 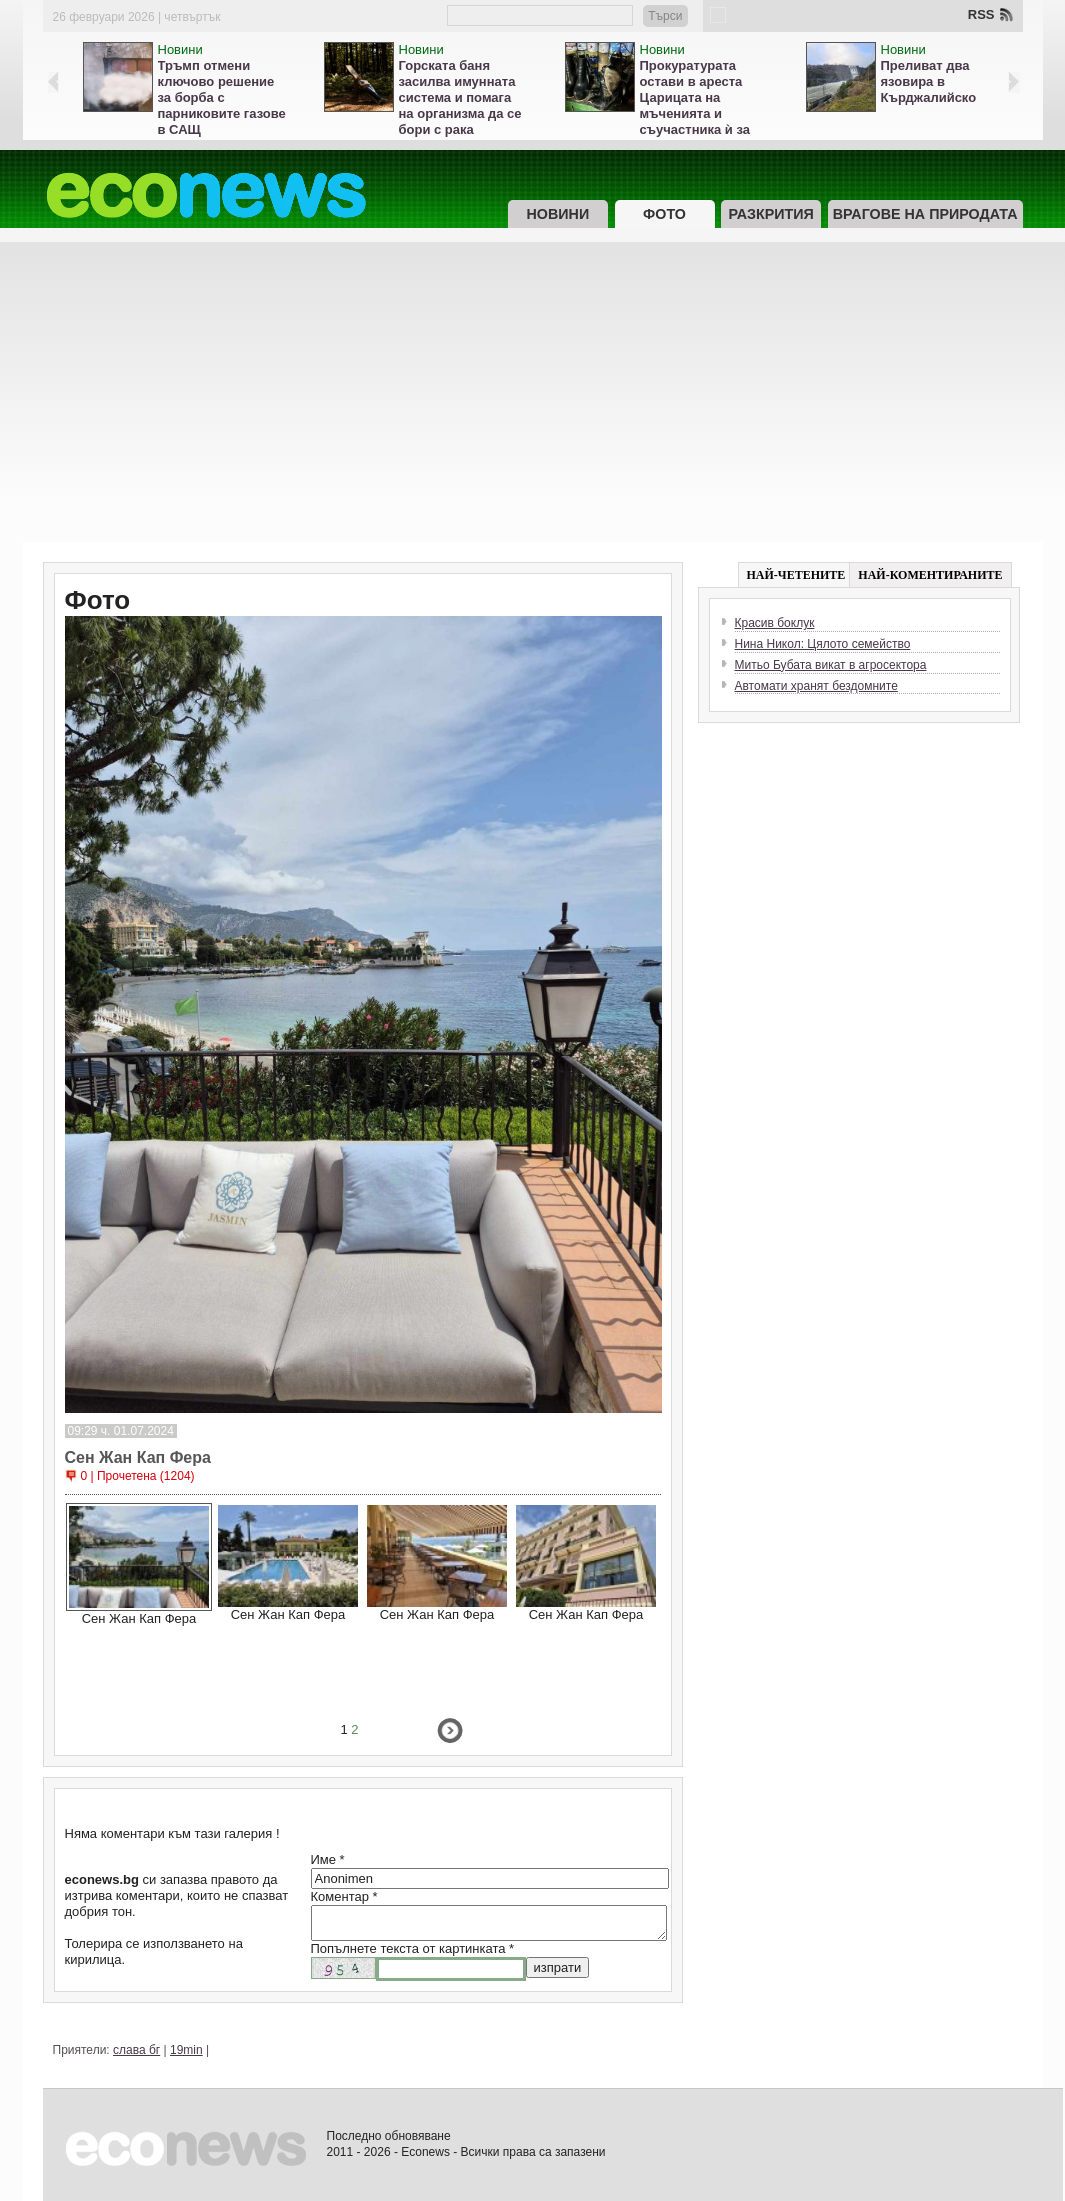 I want to click on Име *, so click(x=328, y=1859).